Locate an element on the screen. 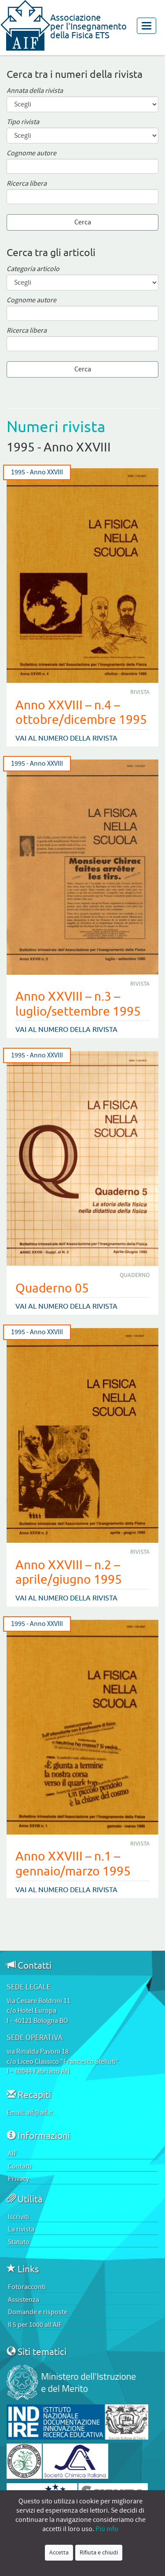 The height and width of the screenshot is (2576, 165). AIF is located at coordinates (12, 2153).